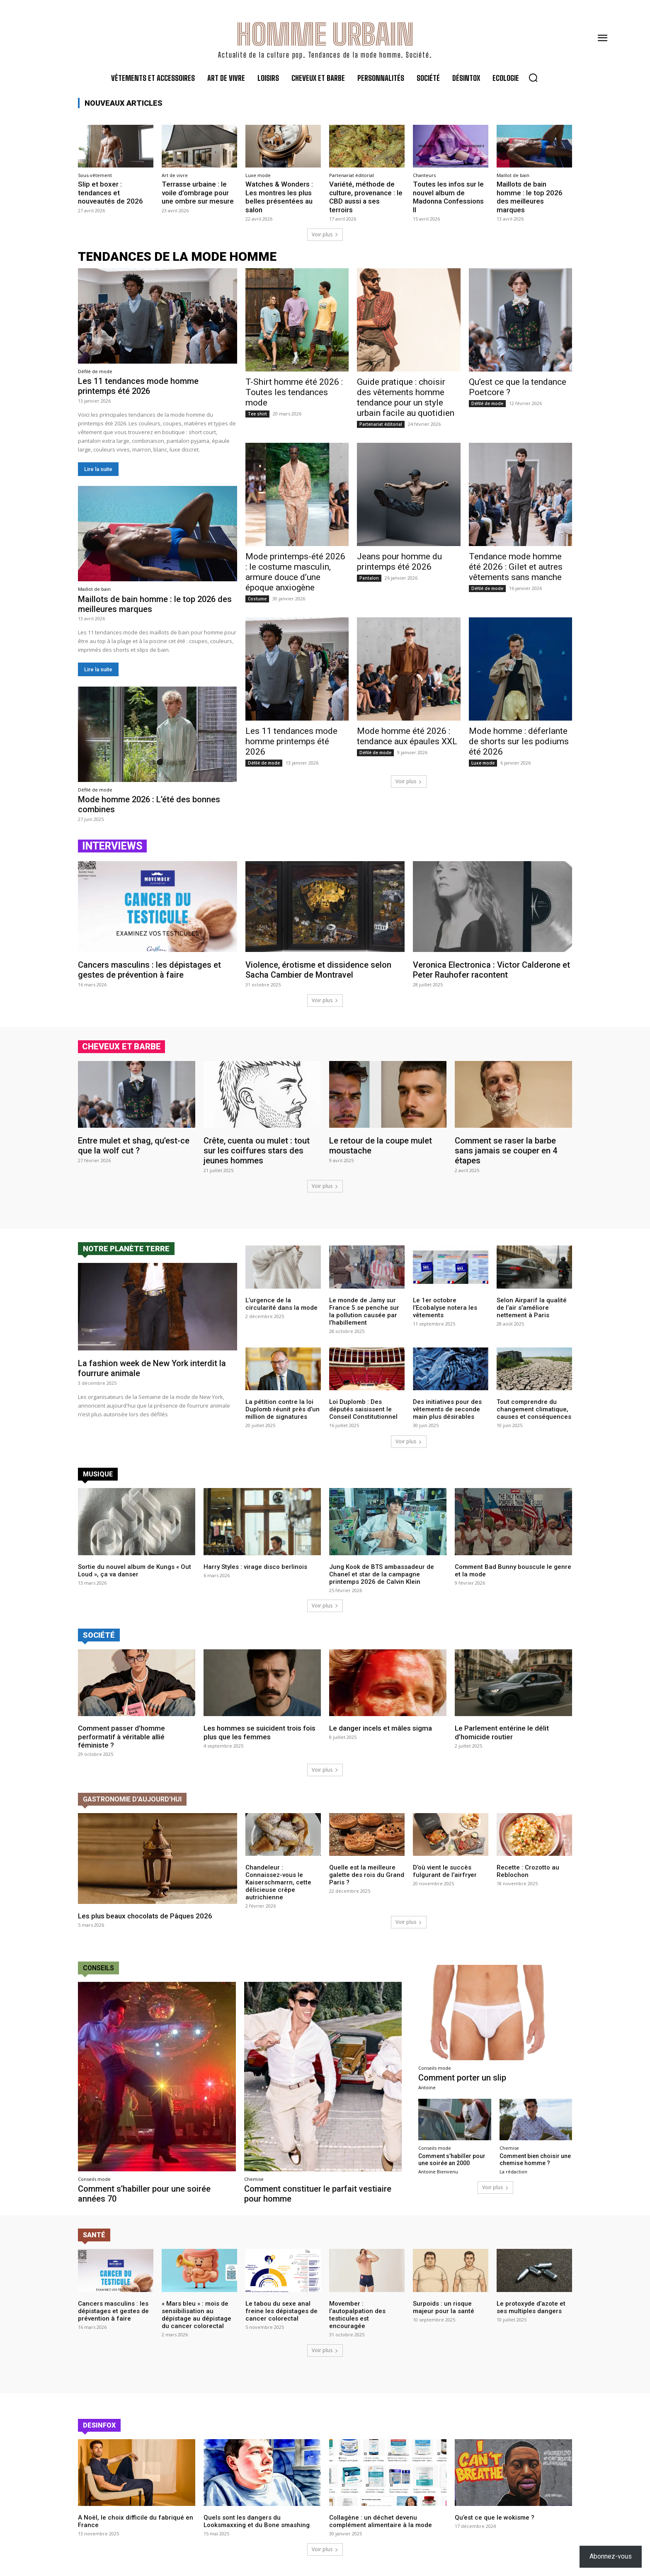 This screenshot has width=650, height=2576. Describe the element at coordinates (381, 1574) in the screenshot. I see `Jung Kook de BTS ambassadeur de Chanel et star de la campagne printemps 2026 de Calvin Klein` at that location.